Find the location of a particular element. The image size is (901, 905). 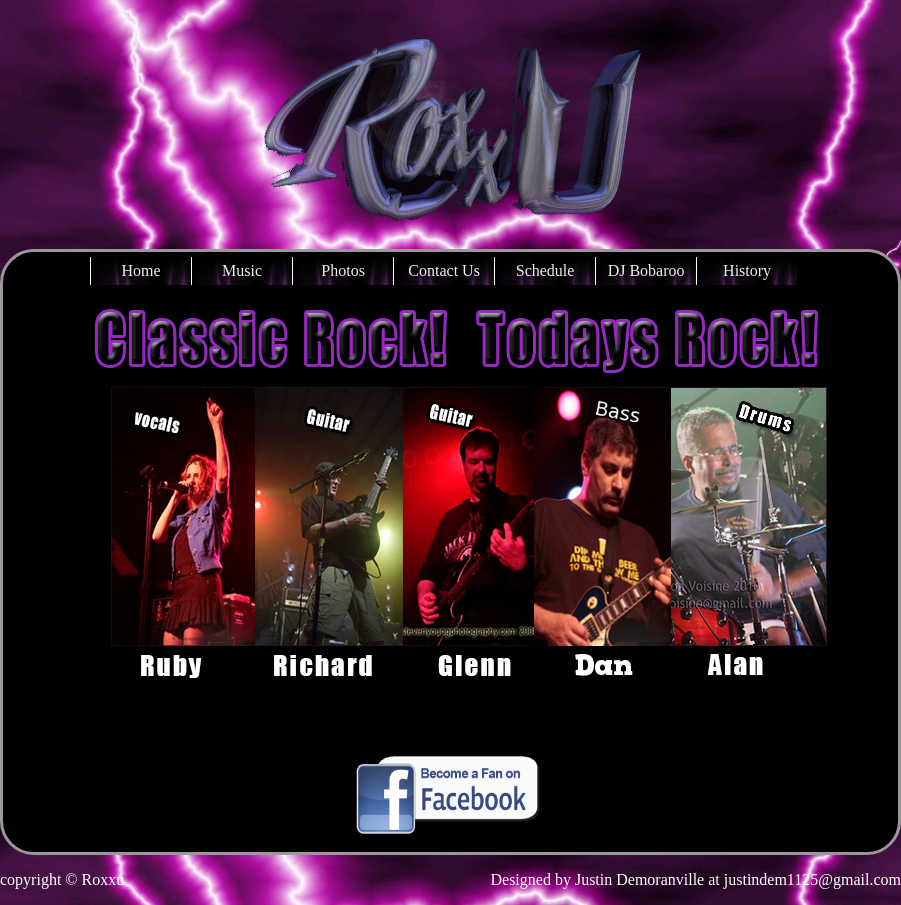

Contact Us is located at coordinates (444, 270).